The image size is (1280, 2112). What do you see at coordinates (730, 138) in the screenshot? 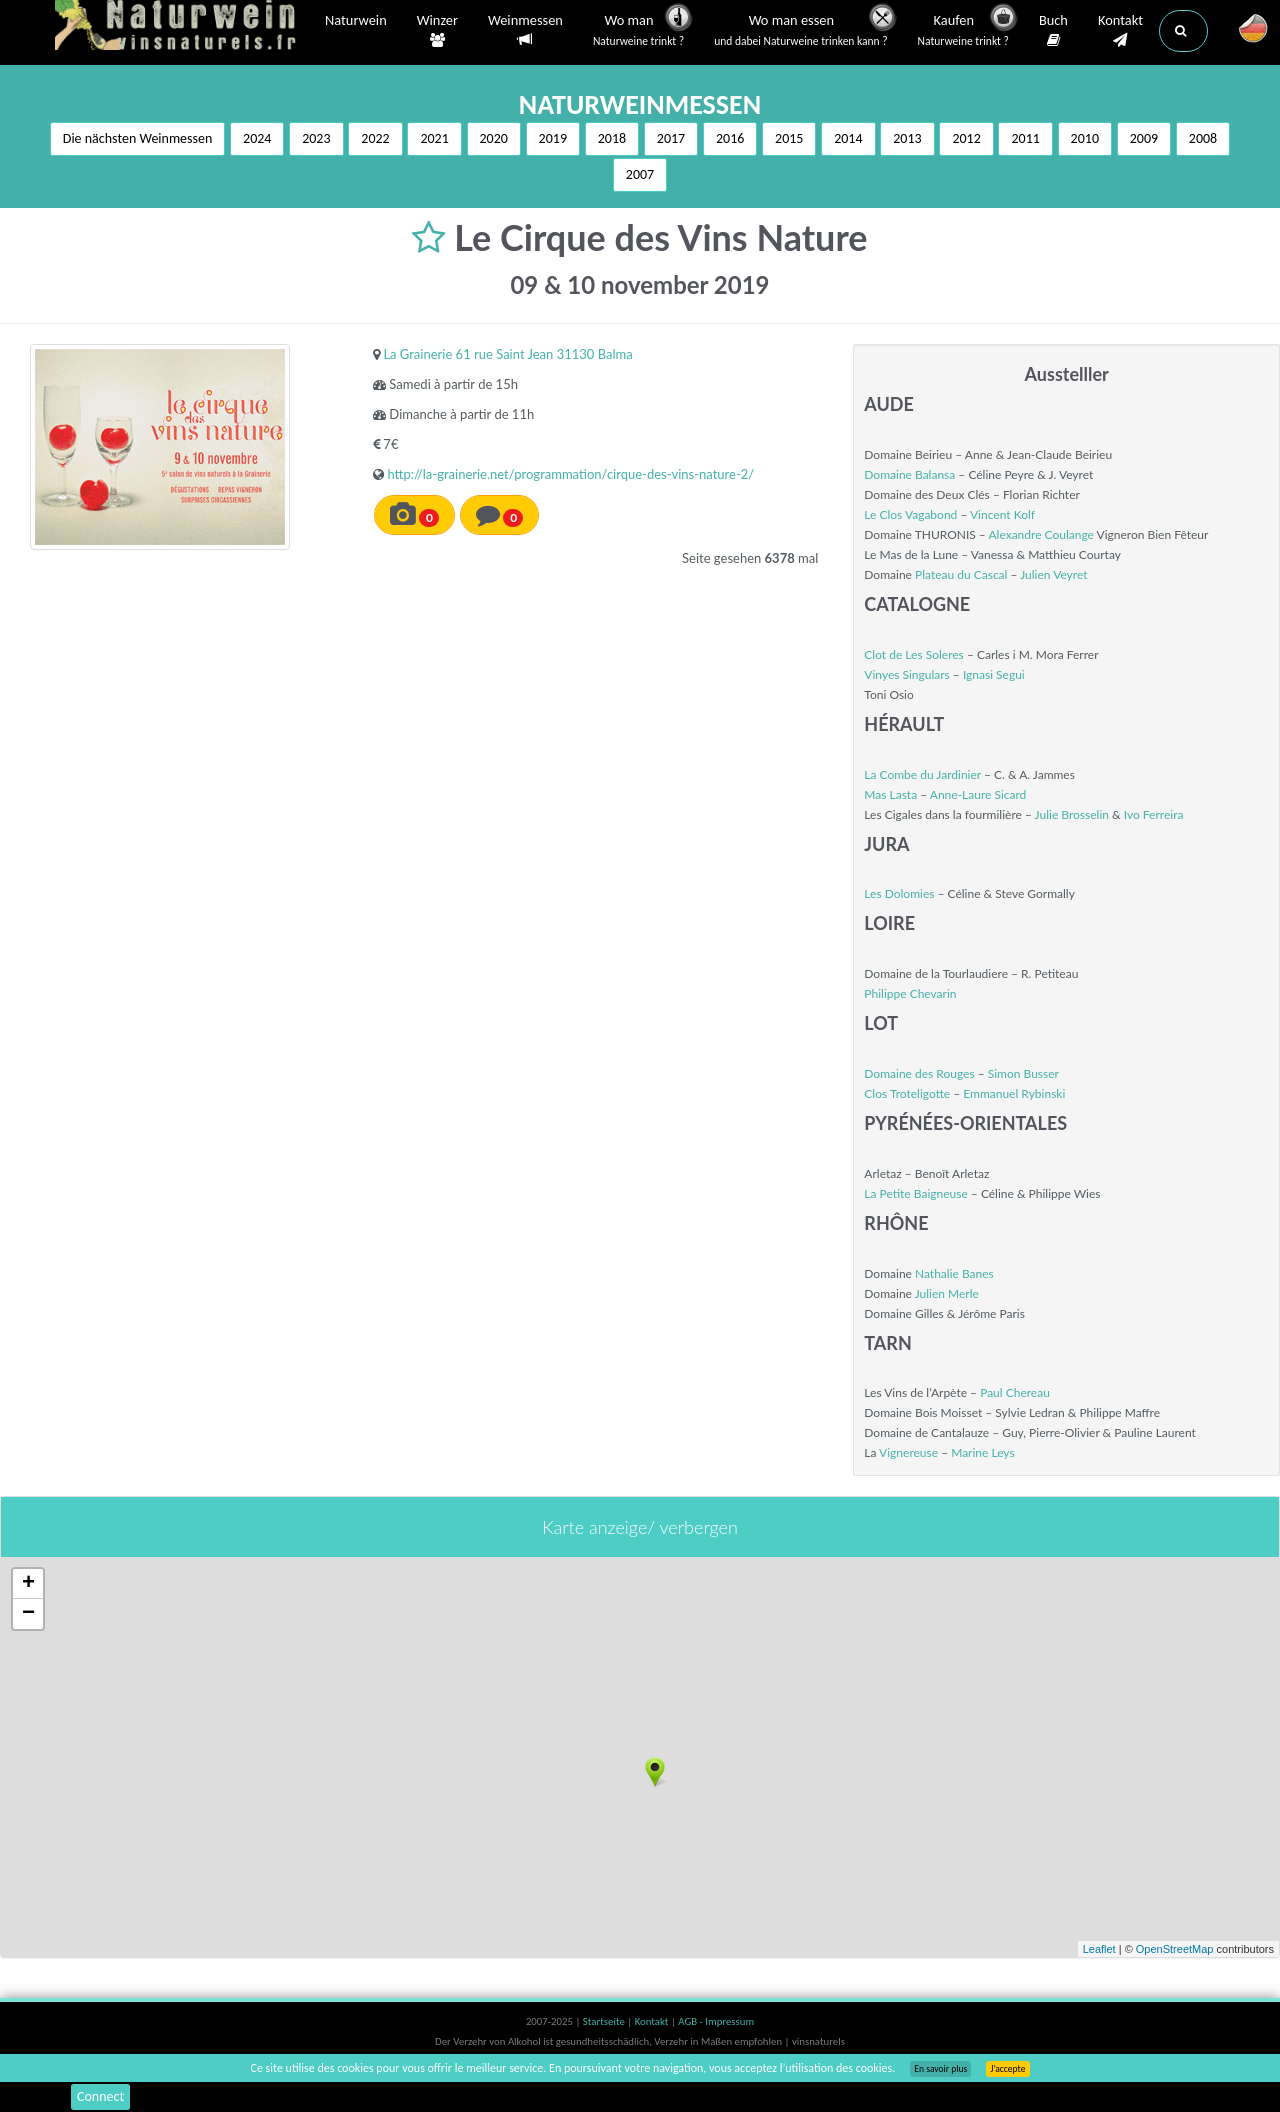
I see `2016` at bounding box center [730, 138].